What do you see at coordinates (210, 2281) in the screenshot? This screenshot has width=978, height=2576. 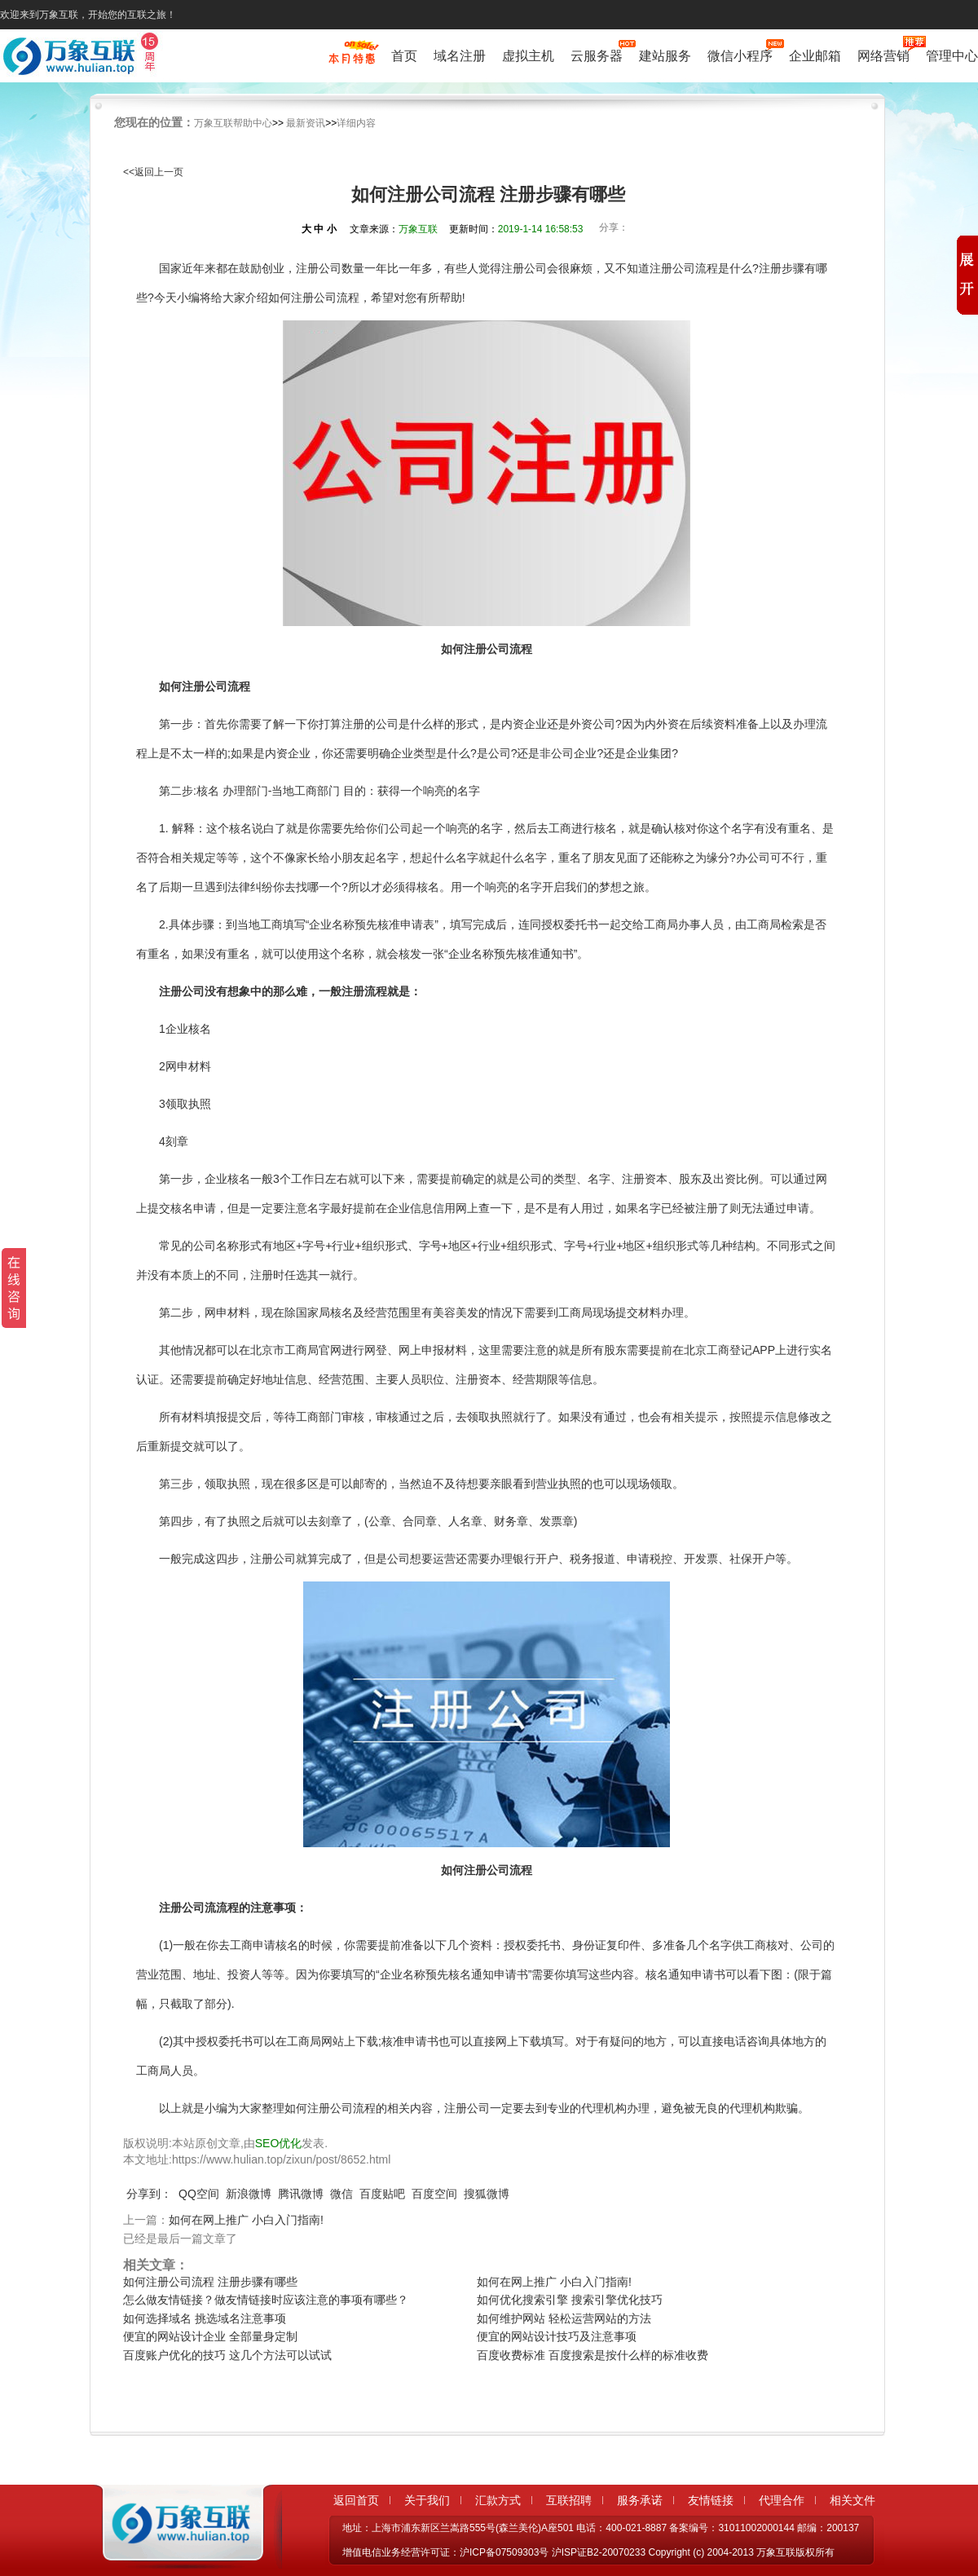 I see `如何注册公司流程 注册步骤有哪些` at bounding box center [210, 2281].